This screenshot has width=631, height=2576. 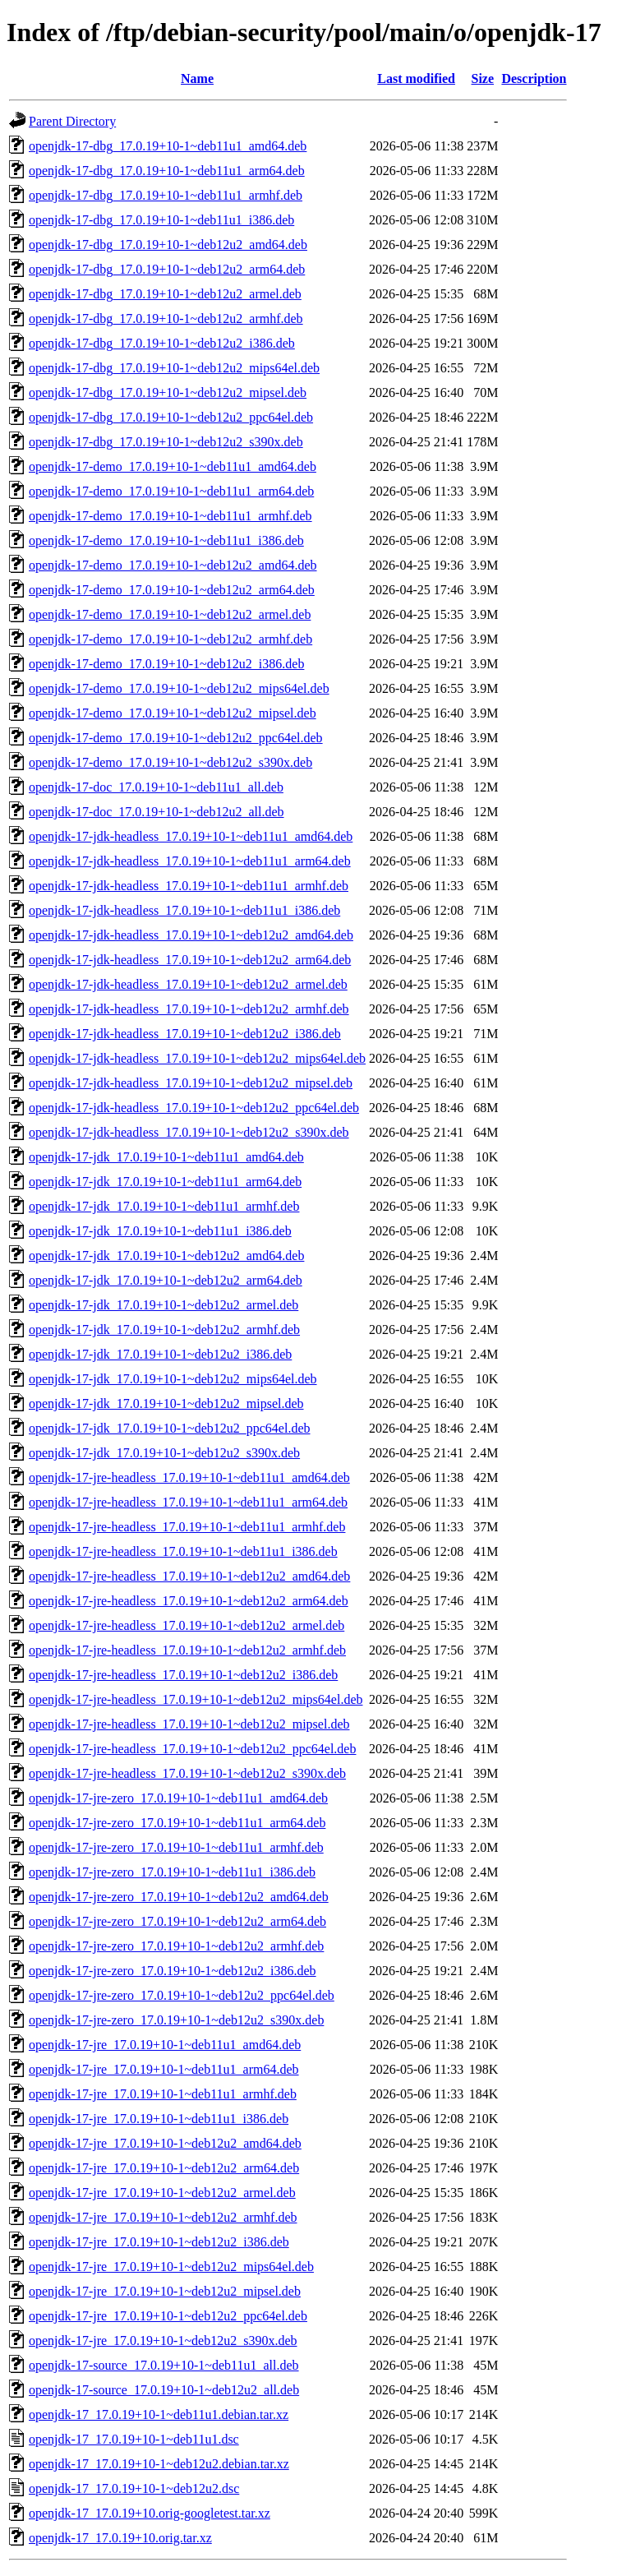 What do you see at coordinates (176, 1847) in the screenshot?
I see `openjdk-17-jre-zero_17.0.19+10-1~deb11u1_armhf.deb` at bounding box center [176, 1847].